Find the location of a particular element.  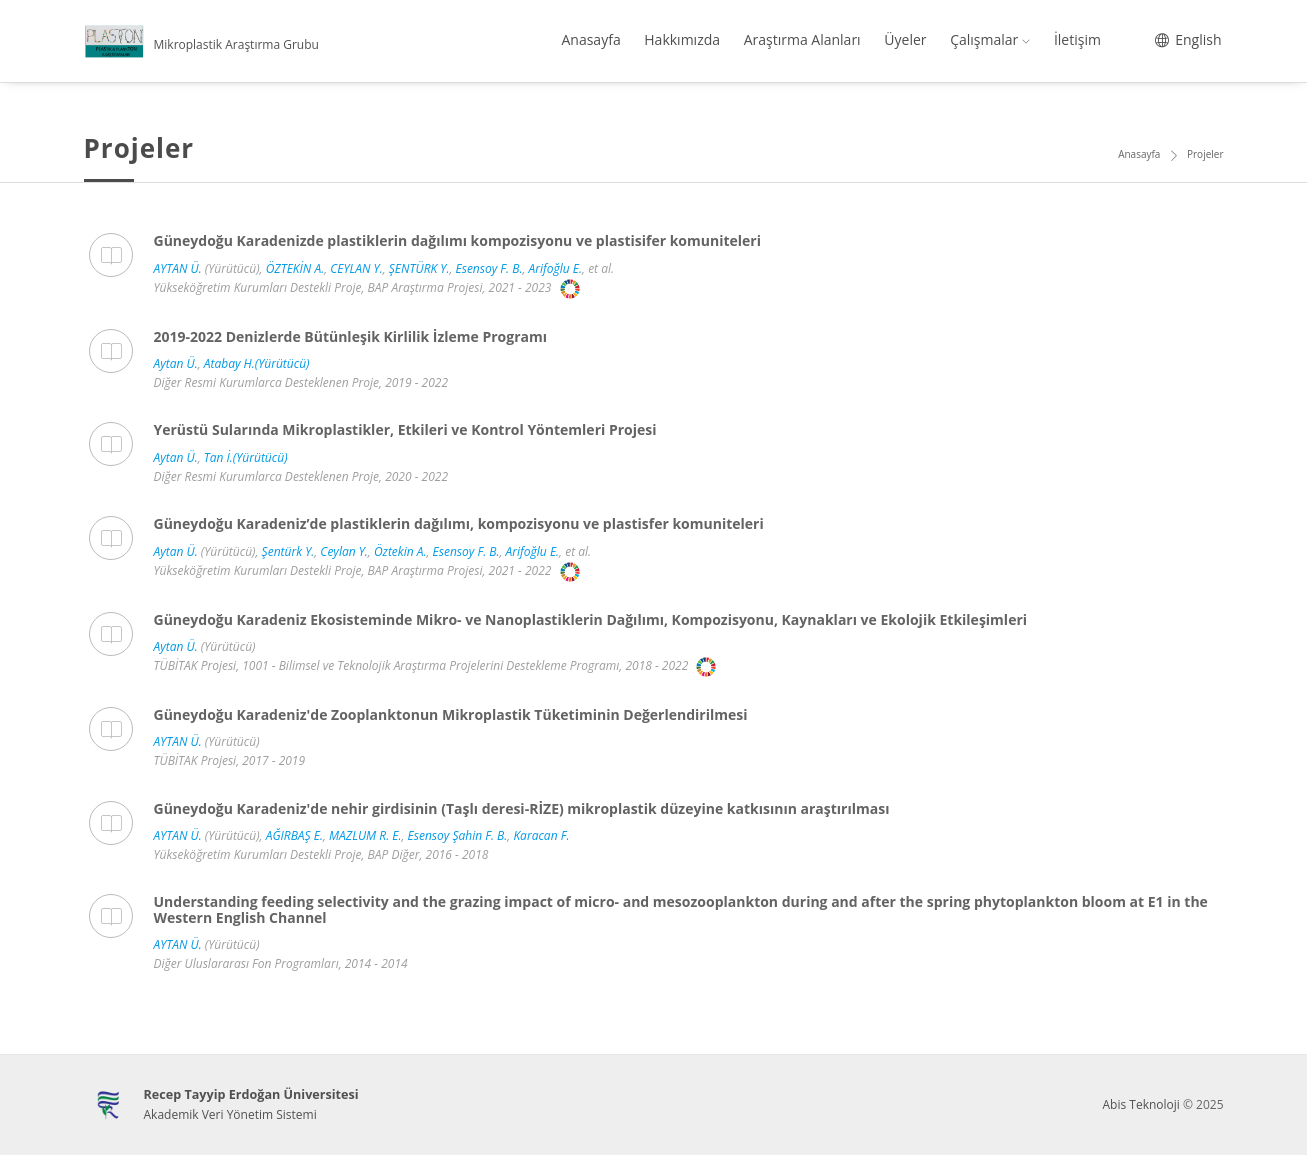

Mikroplastik Araştırma Grubu is located at coordinates (236, 44).